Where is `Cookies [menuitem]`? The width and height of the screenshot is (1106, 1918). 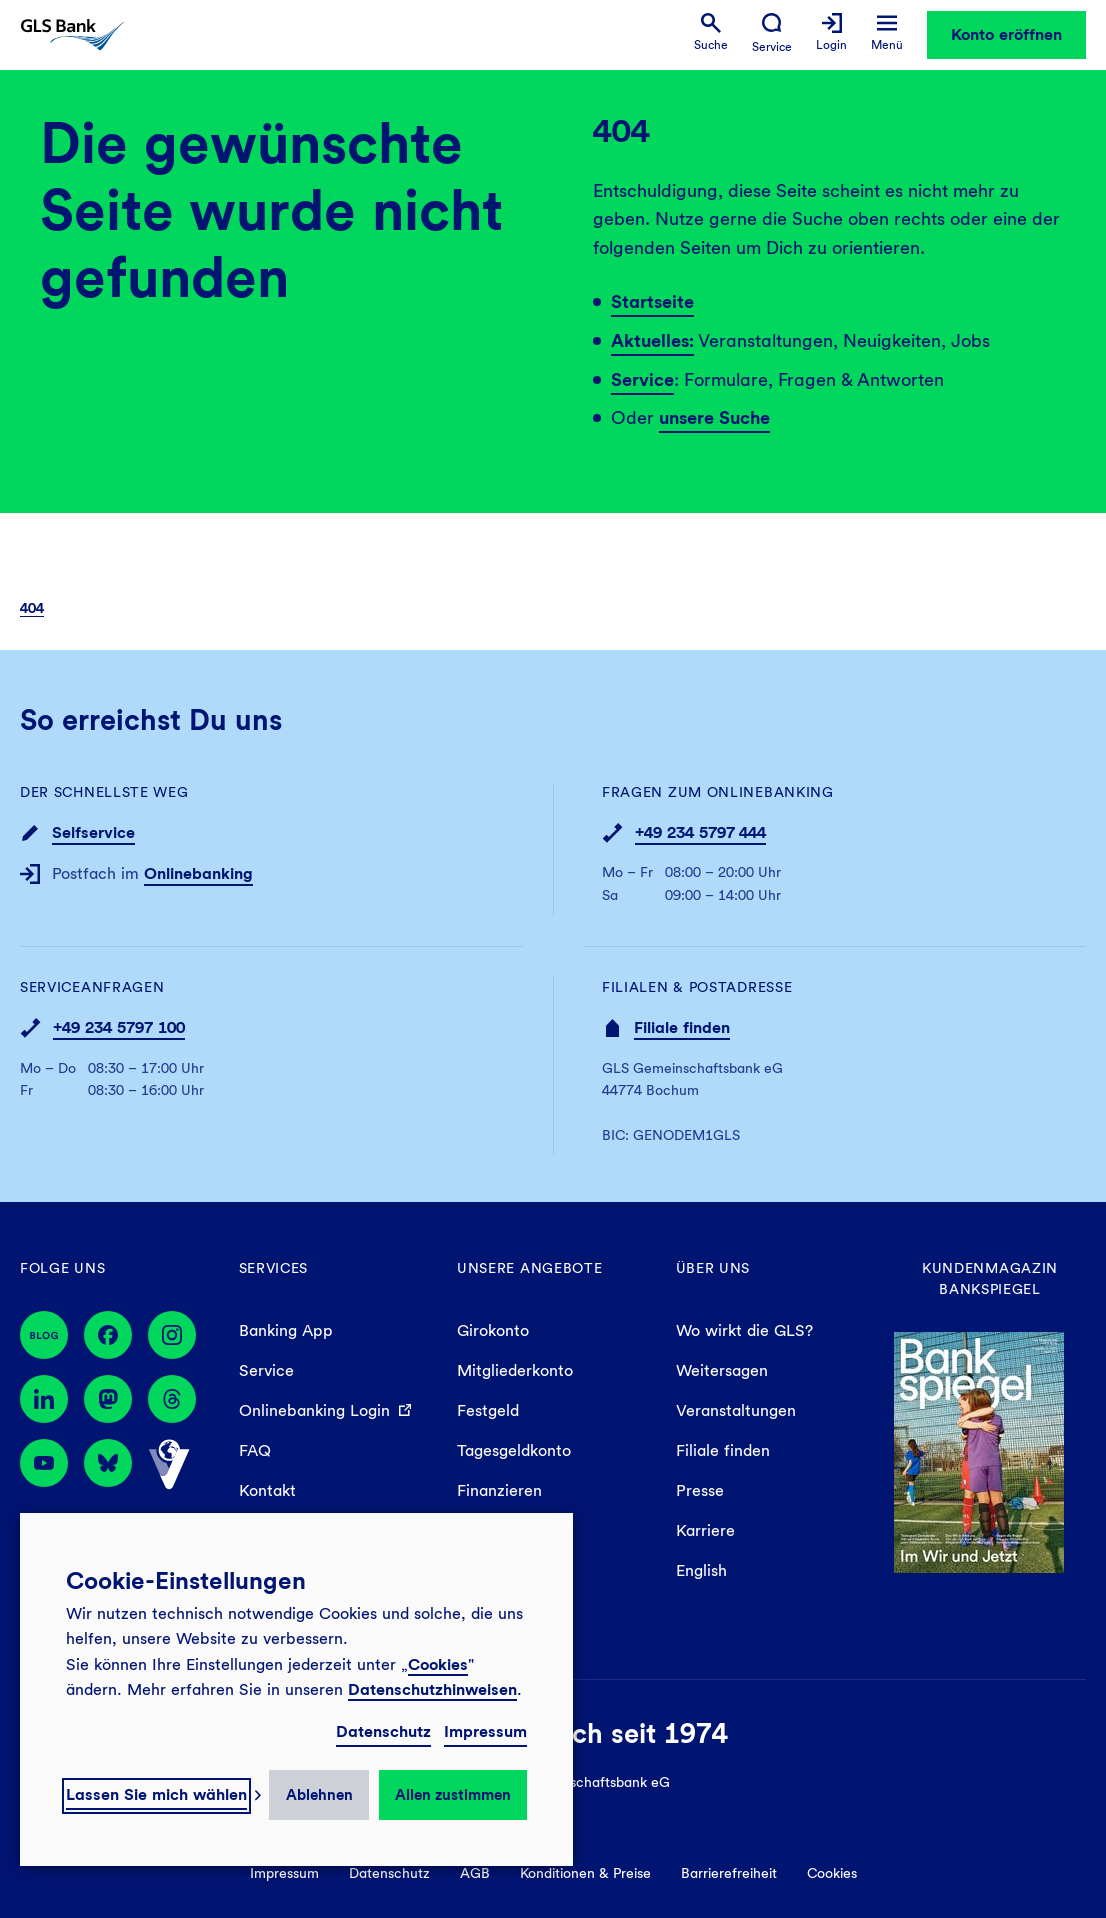
Cookies [menuitem] is located at coordinates (832, 1873).